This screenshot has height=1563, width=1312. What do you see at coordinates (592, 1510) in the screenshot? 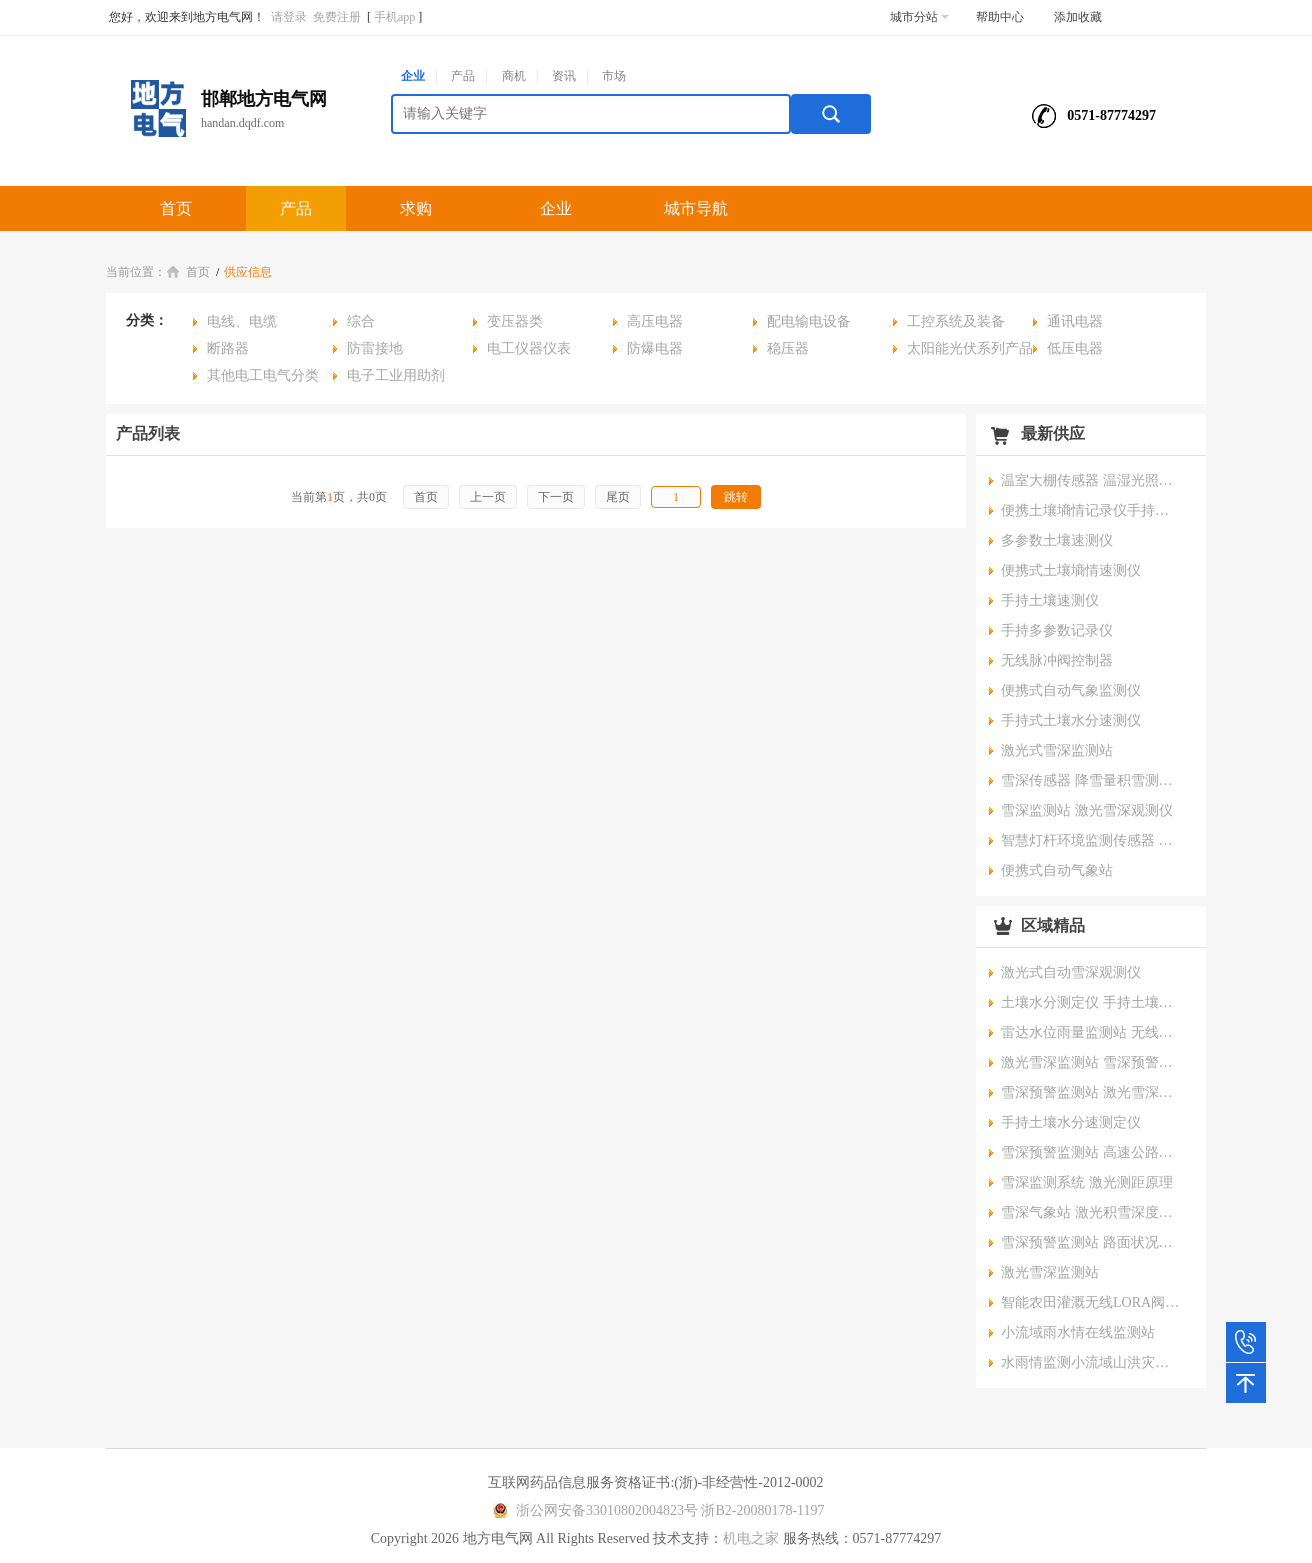
I see `浙公网安备33010802004823号` at bounding box center [592, 1510].